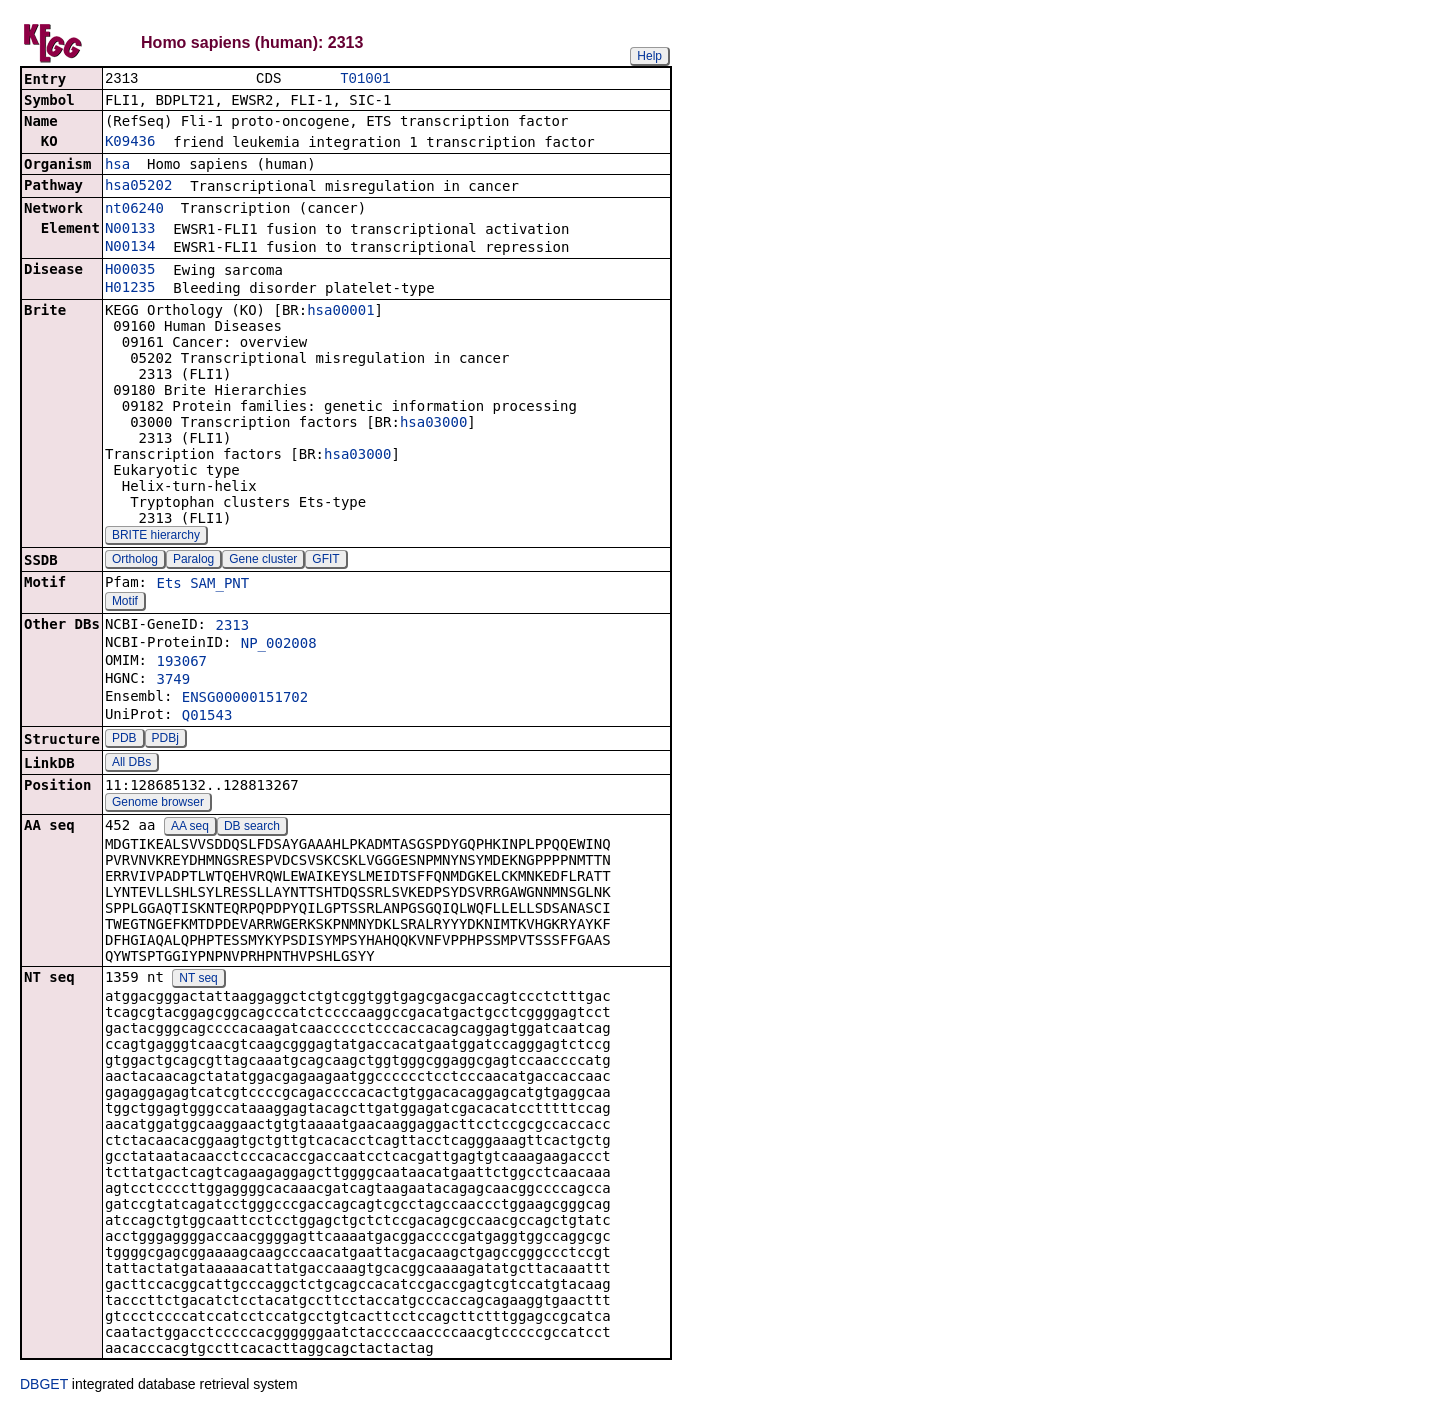  I want to click on hsa, so click(117, 166).